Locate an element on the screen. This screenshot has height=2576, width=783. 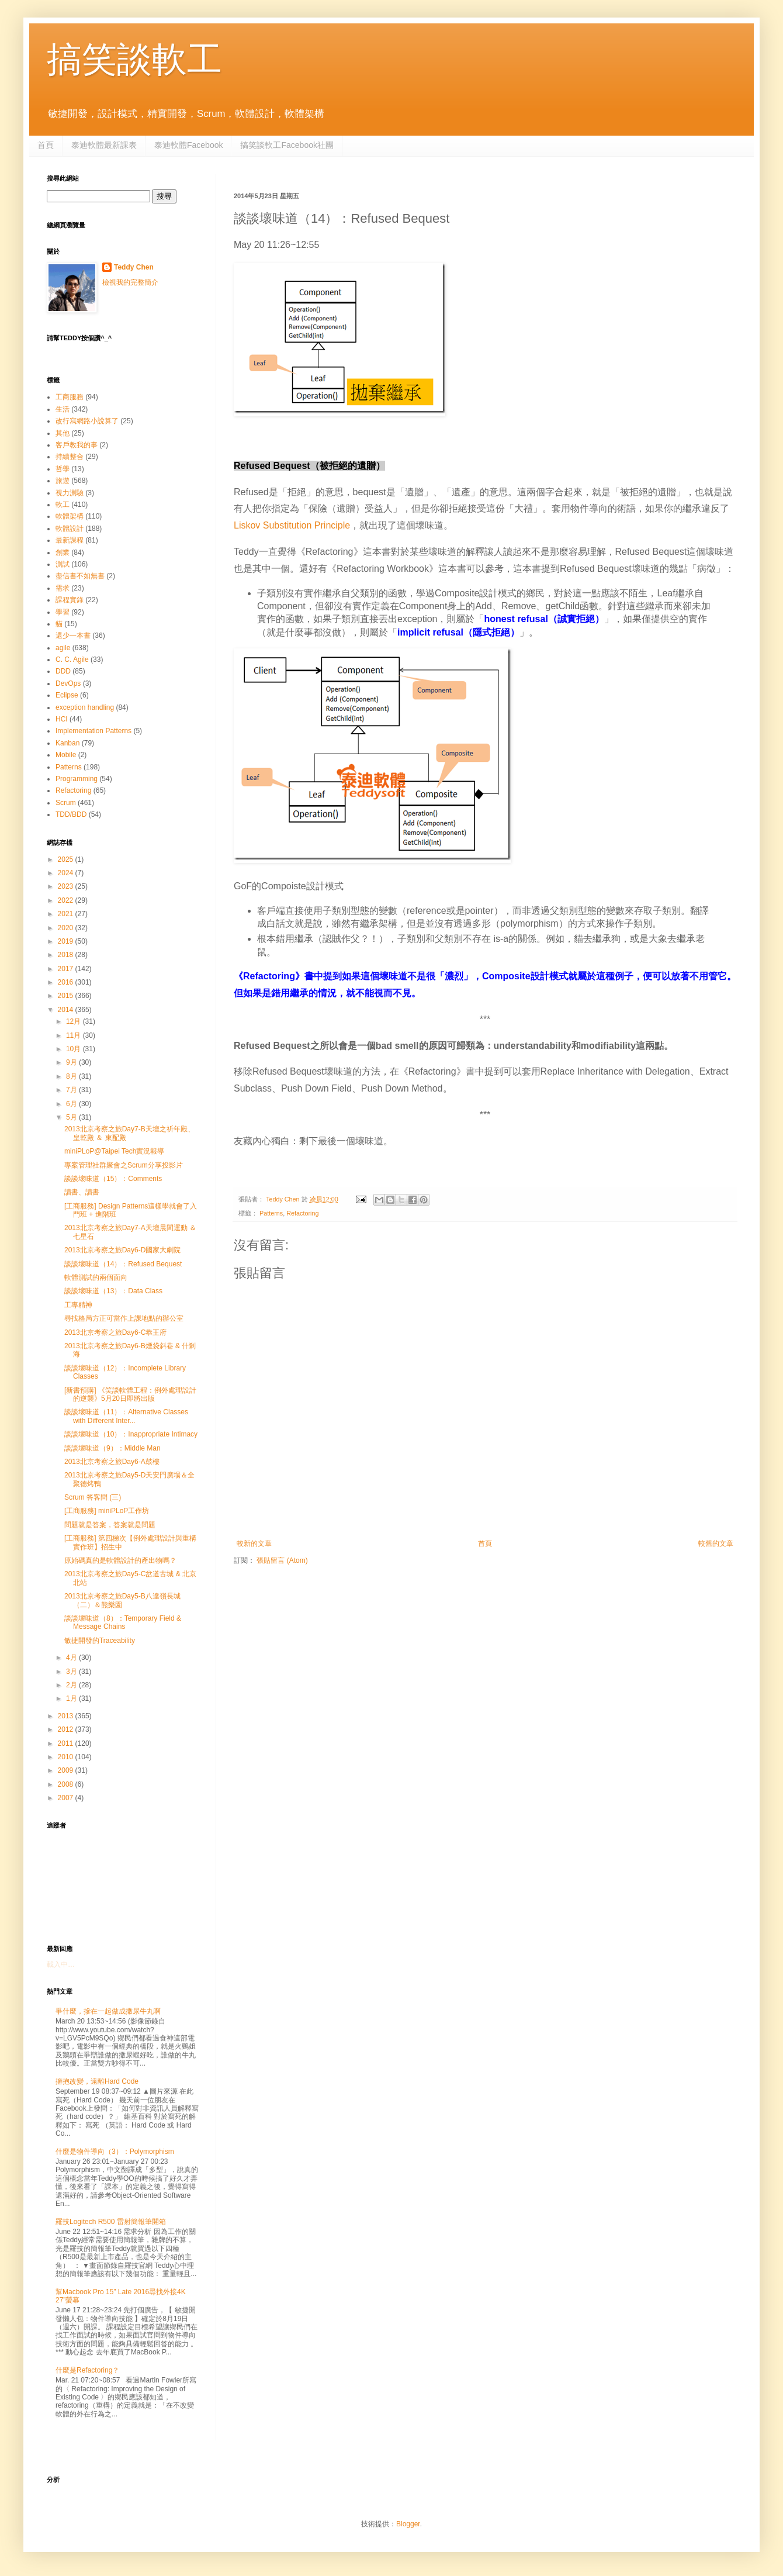
其他 is located at coordinates (63, 433).